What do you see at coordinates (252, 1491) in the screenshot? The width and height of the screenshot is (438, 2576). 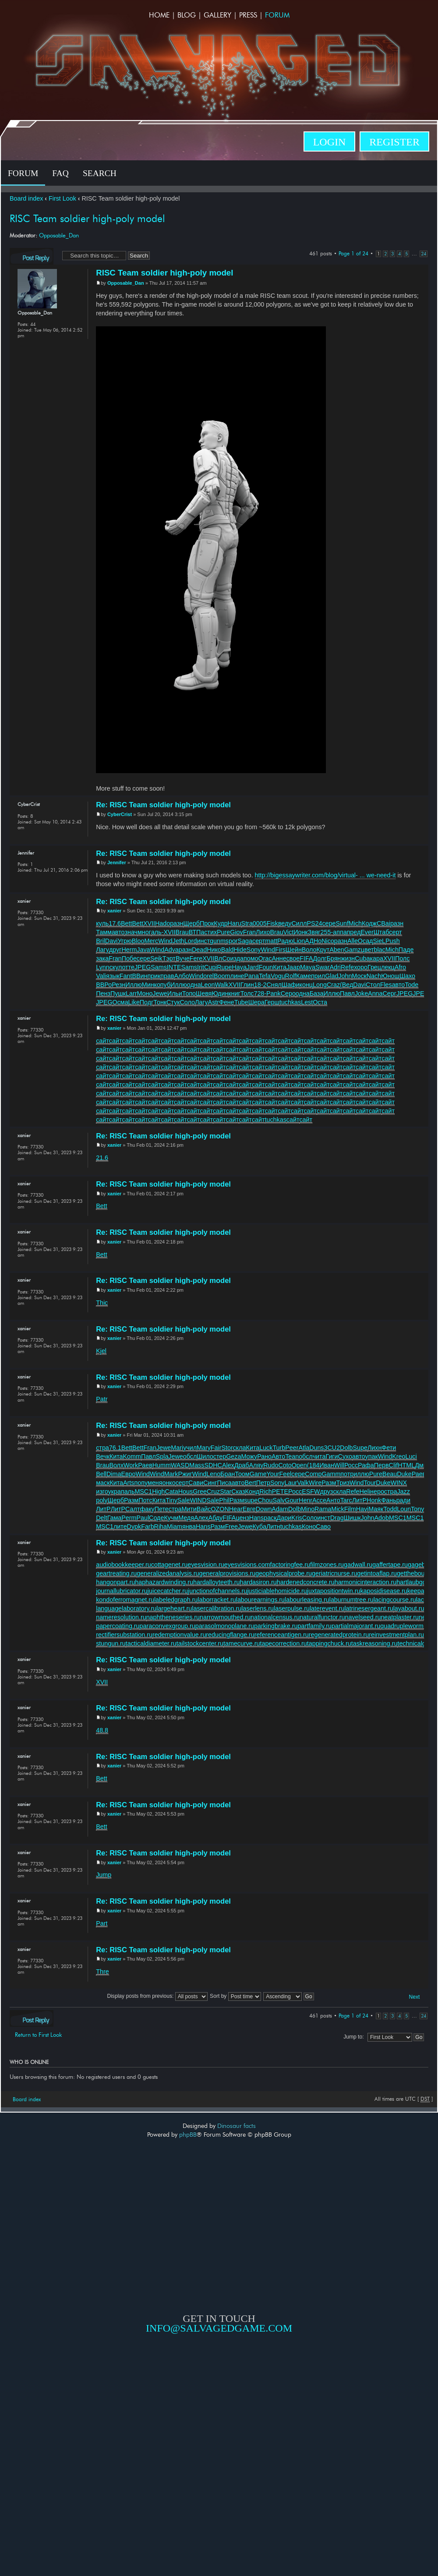 I see `Конд` at bounding box center [252, 1491].